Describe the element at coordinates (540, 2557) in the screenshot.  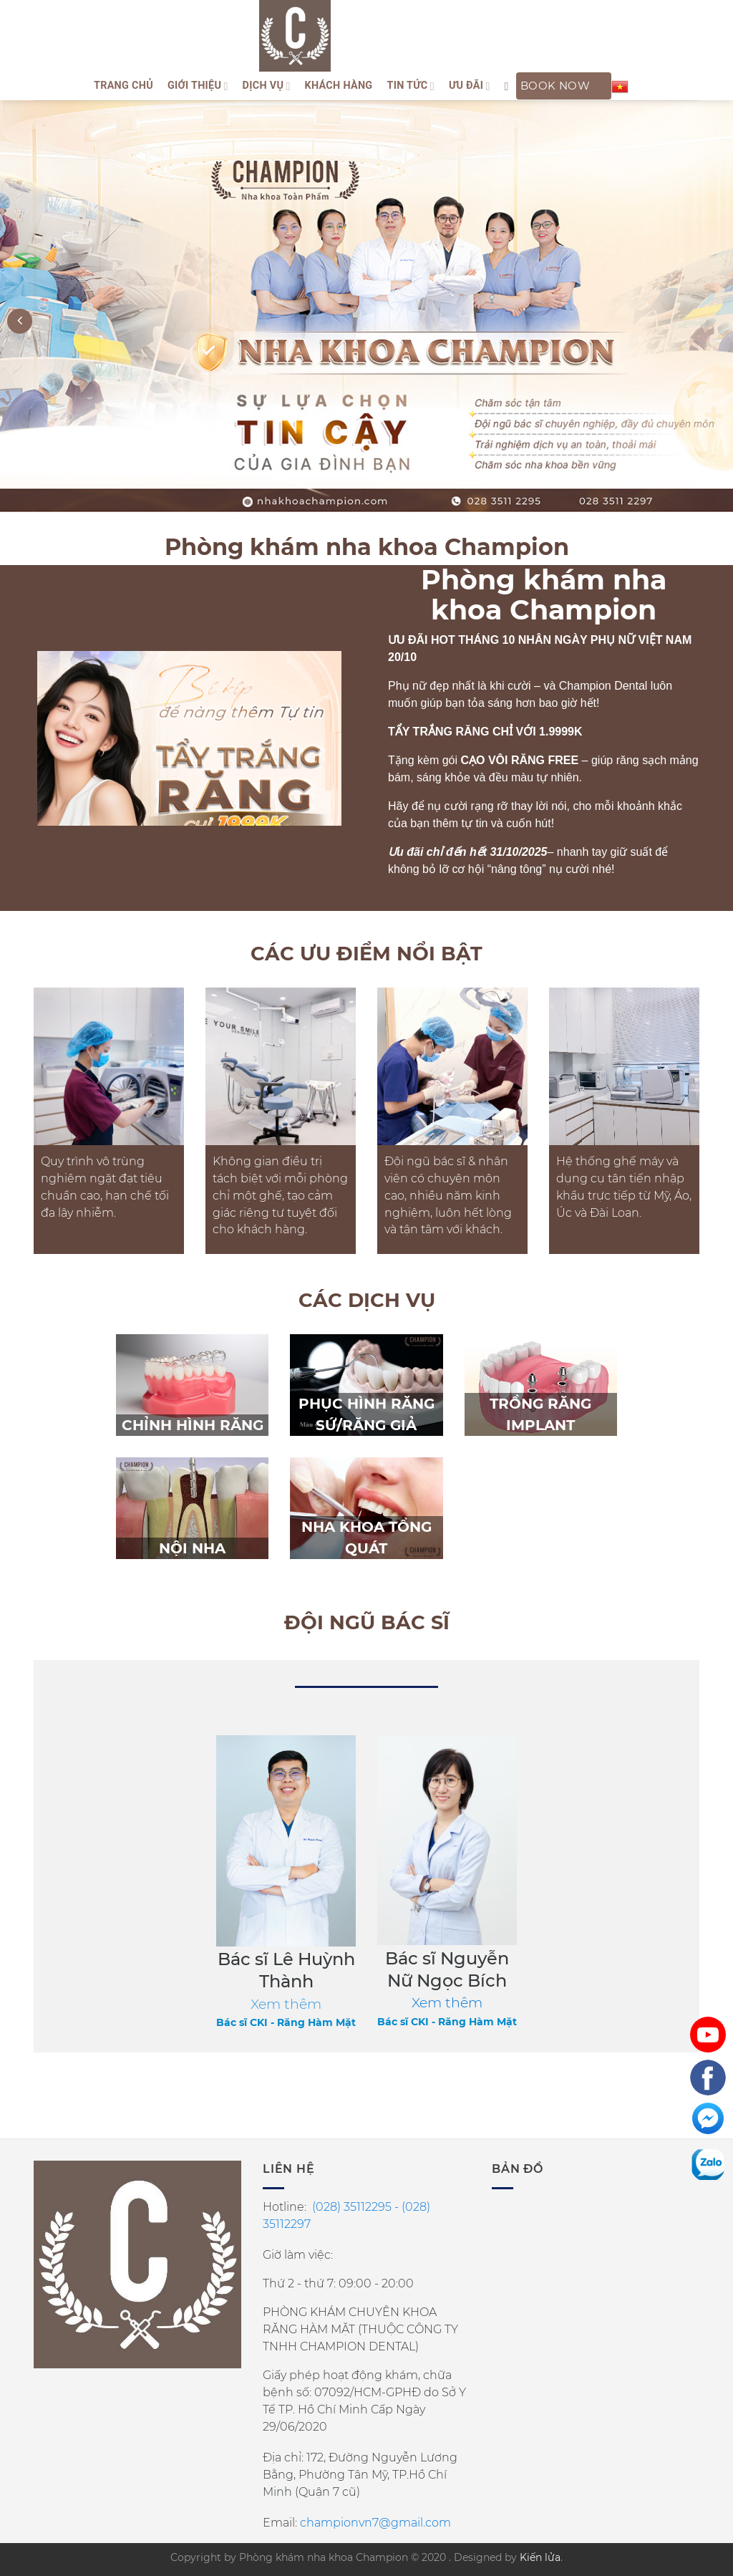
I see `Kiến lửa` at that location.